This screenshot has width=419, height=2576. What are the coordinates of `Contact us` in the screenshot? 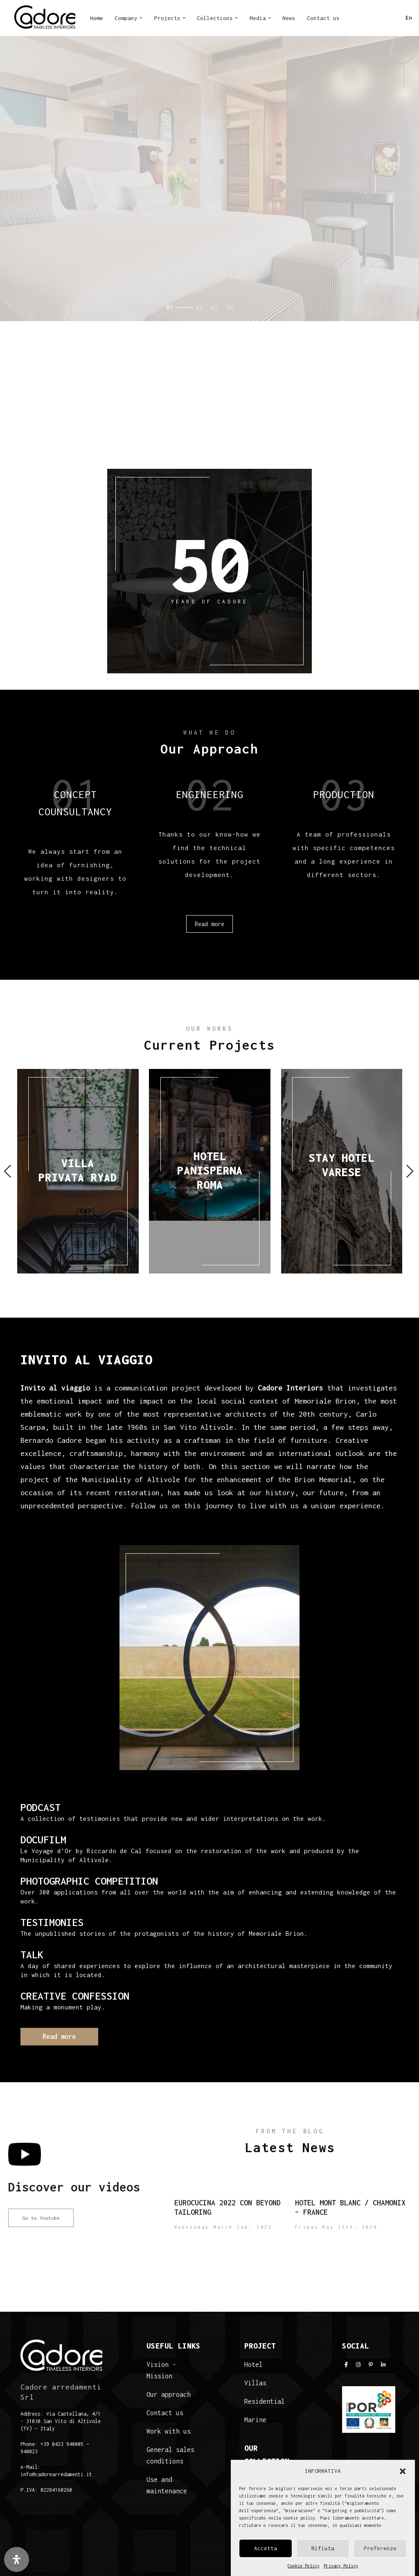 It's located at (323, 18).